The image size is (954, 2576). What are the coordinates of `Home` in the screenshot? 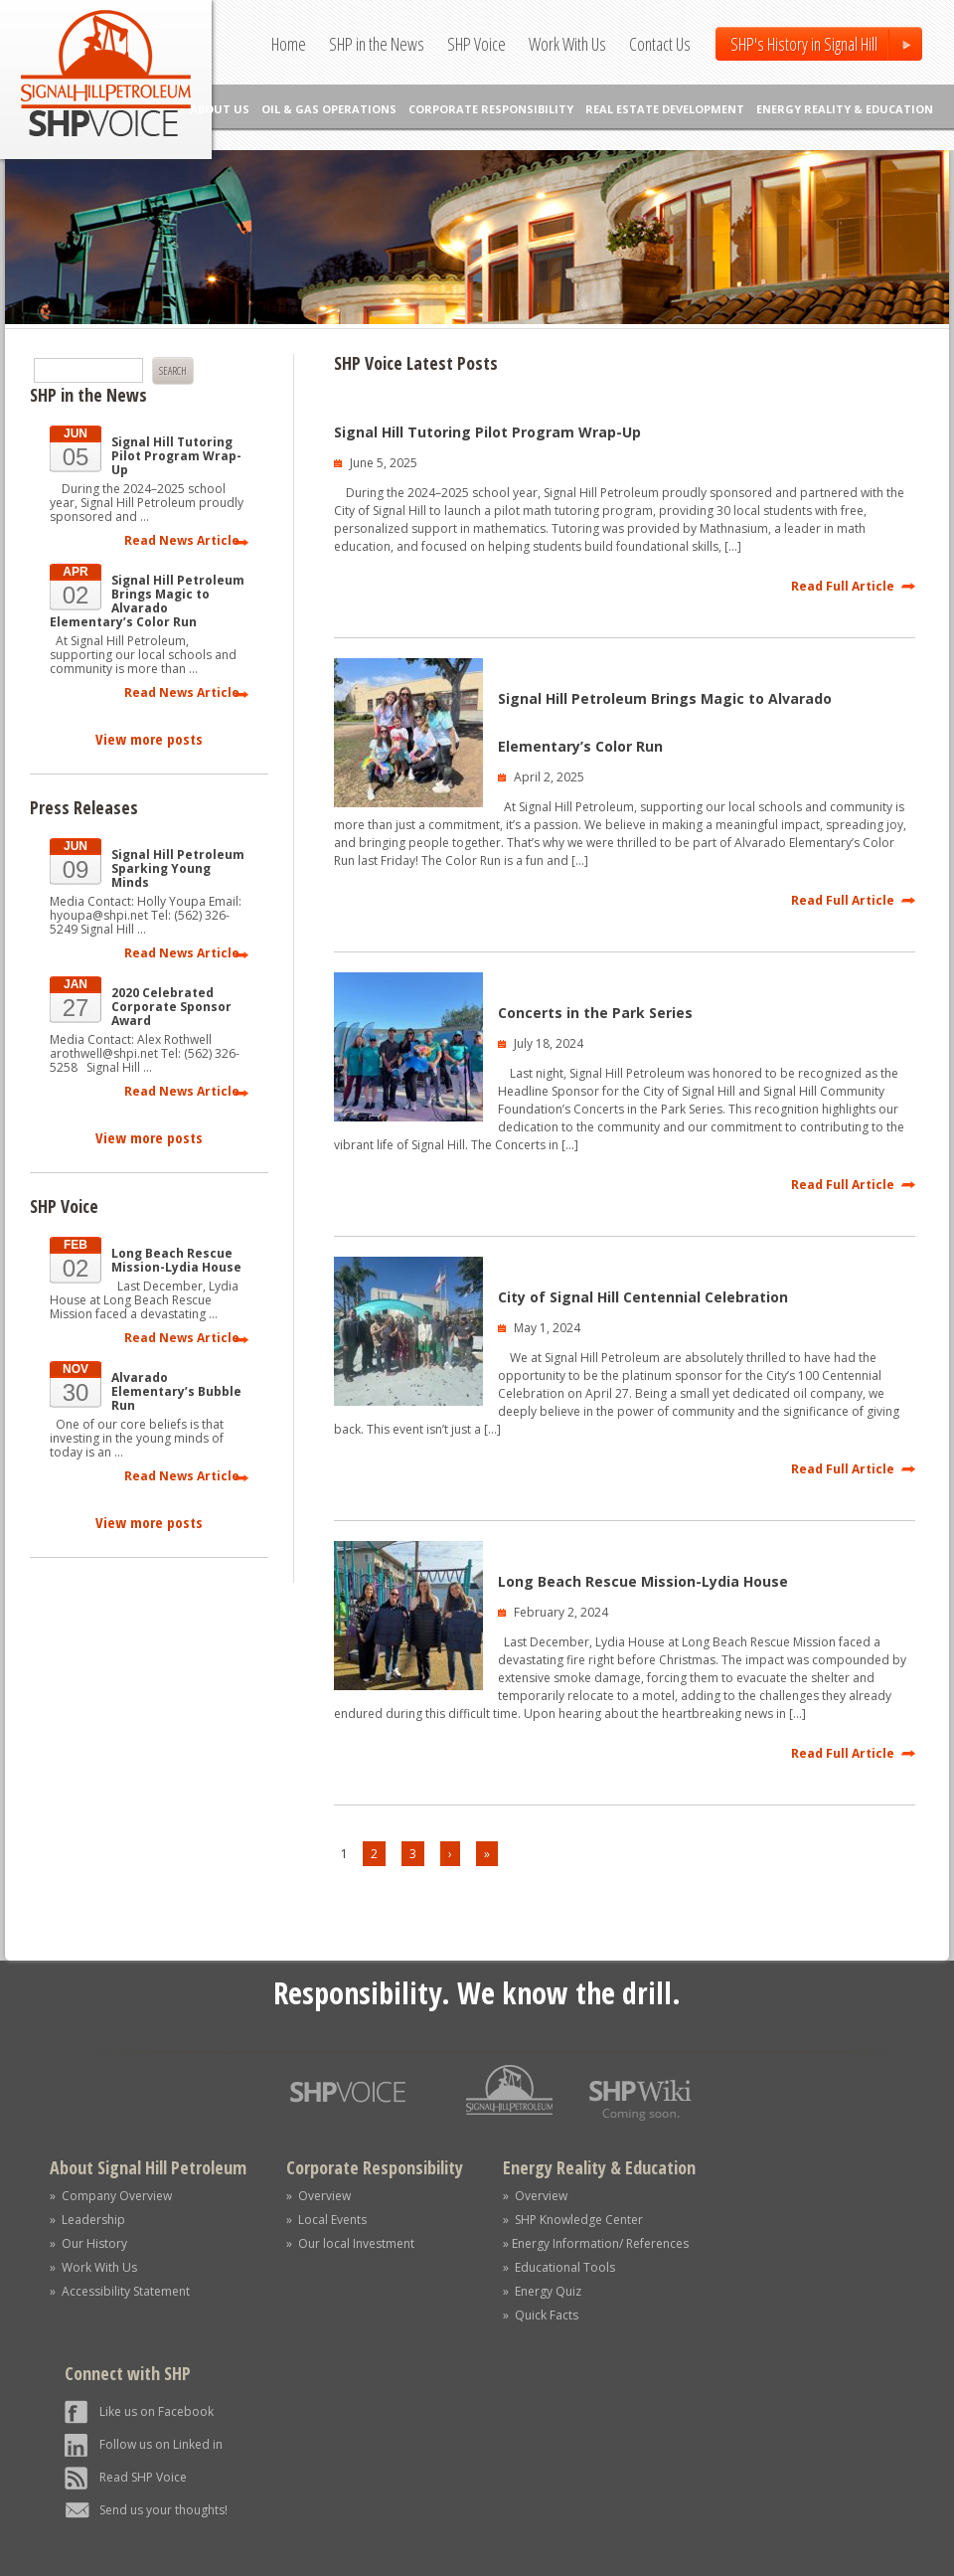 It's located at (288, 44).